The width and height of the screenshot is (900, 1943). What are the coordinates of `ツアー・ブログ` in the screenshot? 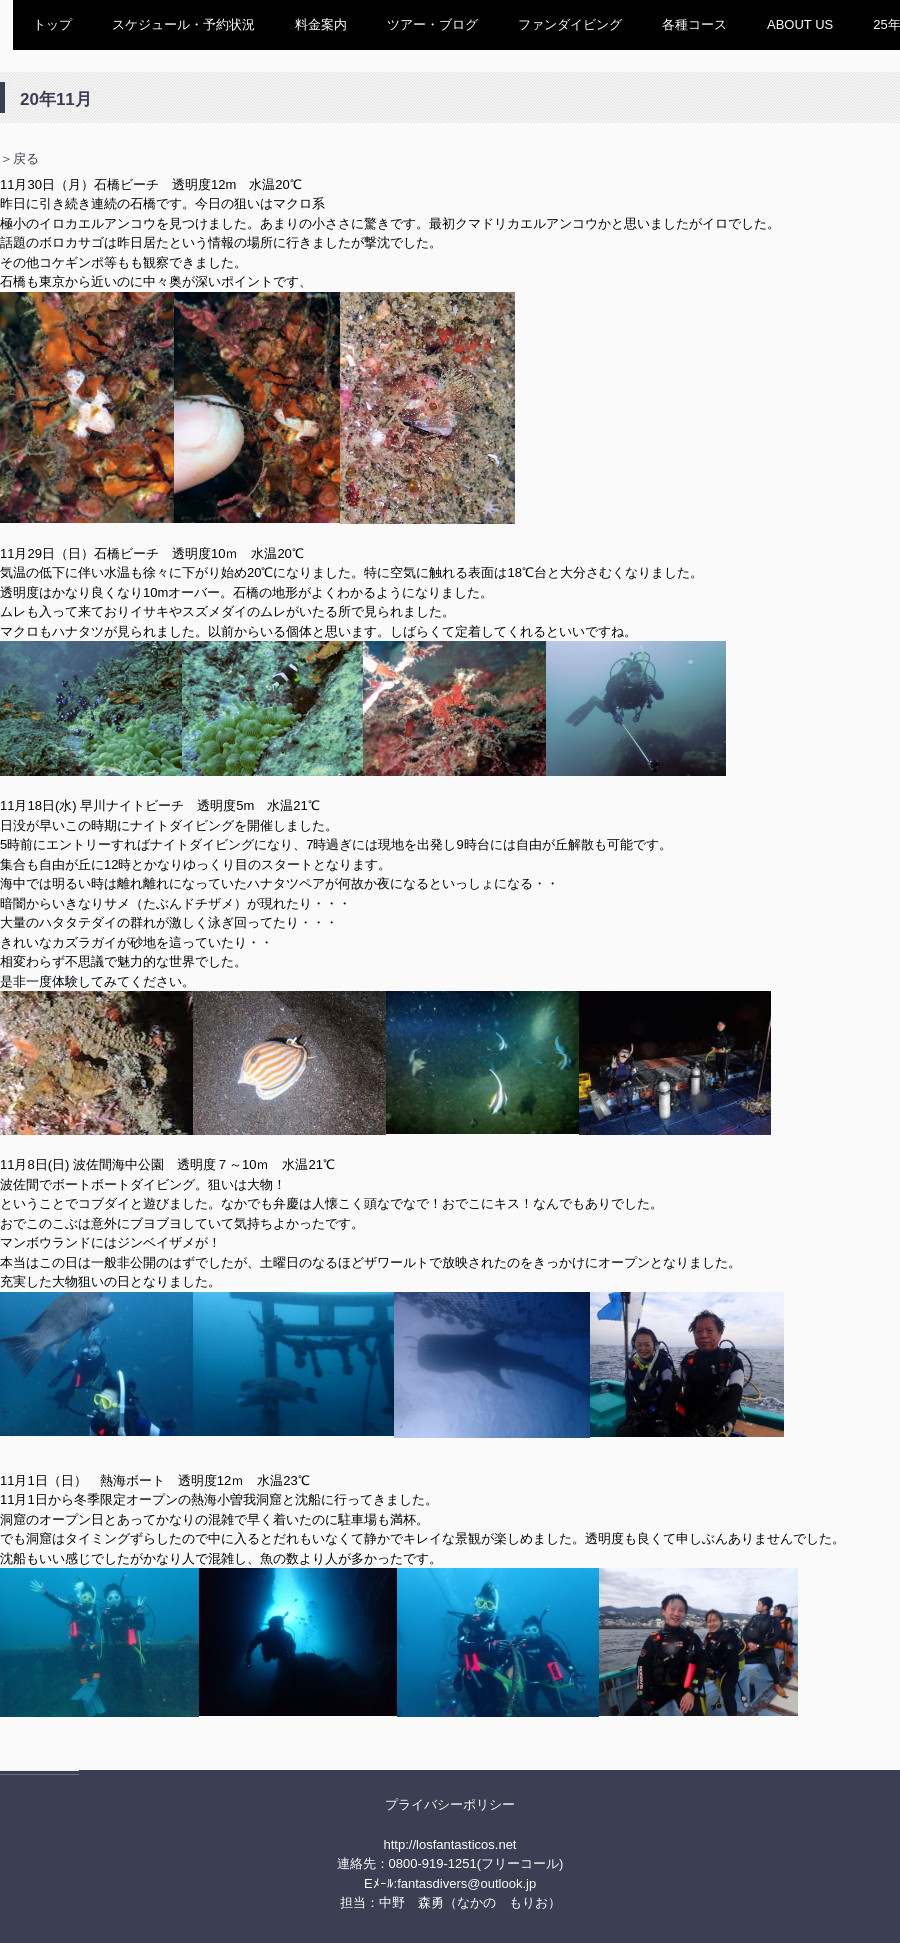 It's located at (432, 24).